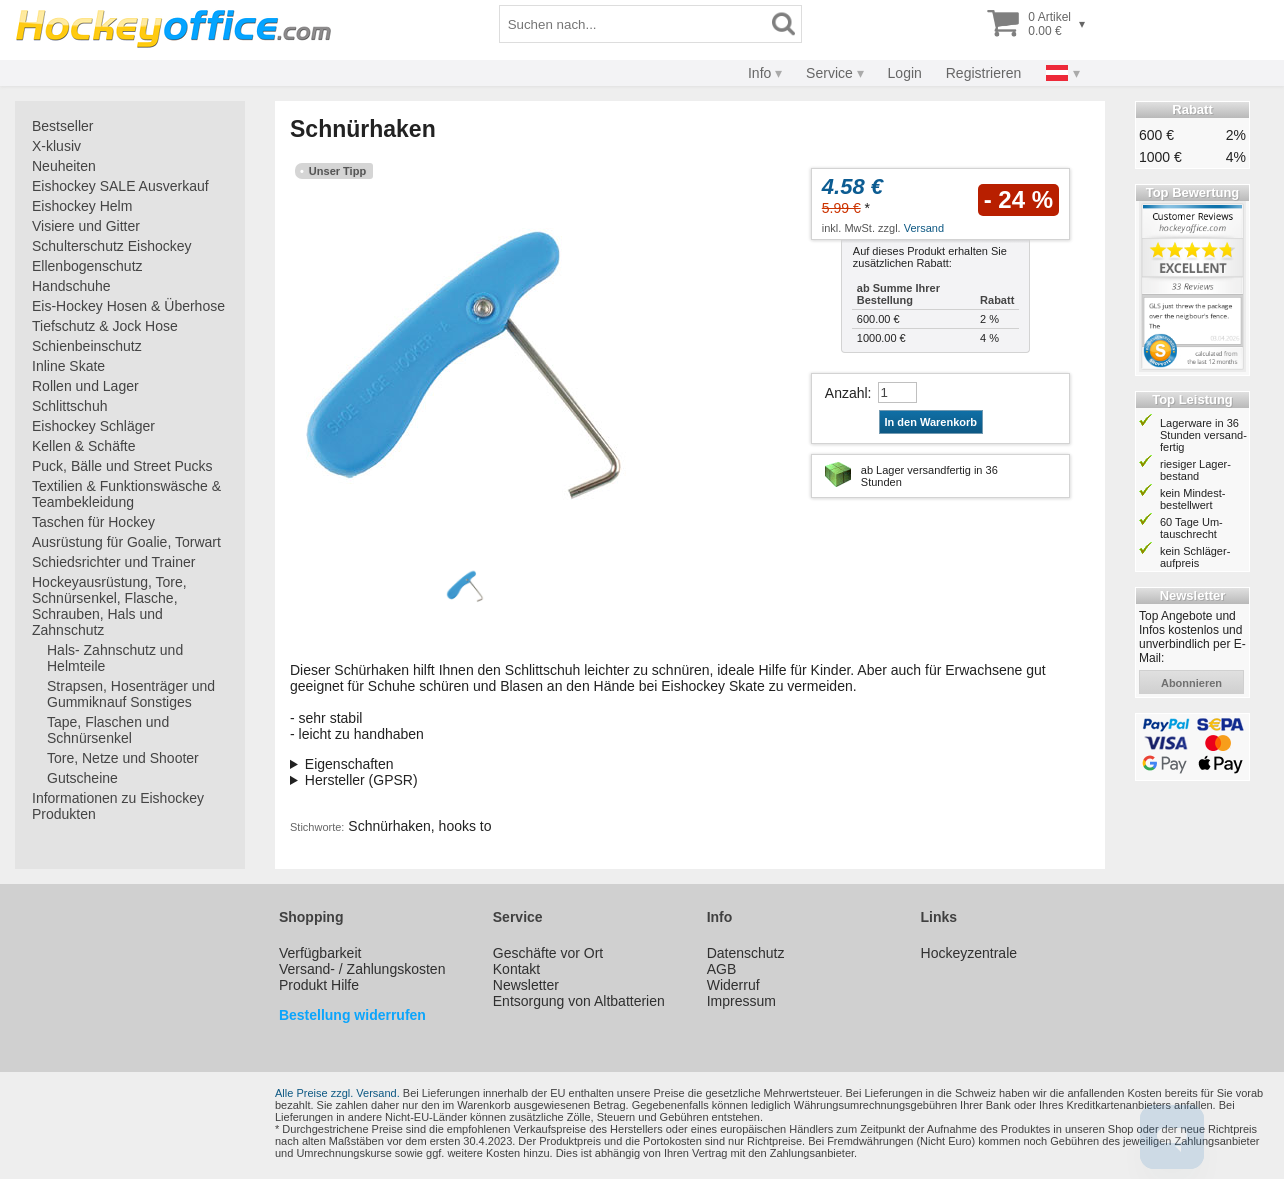 This screenshot has height=1179, width=1284. What do you see at coordinates (319, 985) in the screenshot?
I see `Produkt Hilfe` at bounding box center [319, 985].